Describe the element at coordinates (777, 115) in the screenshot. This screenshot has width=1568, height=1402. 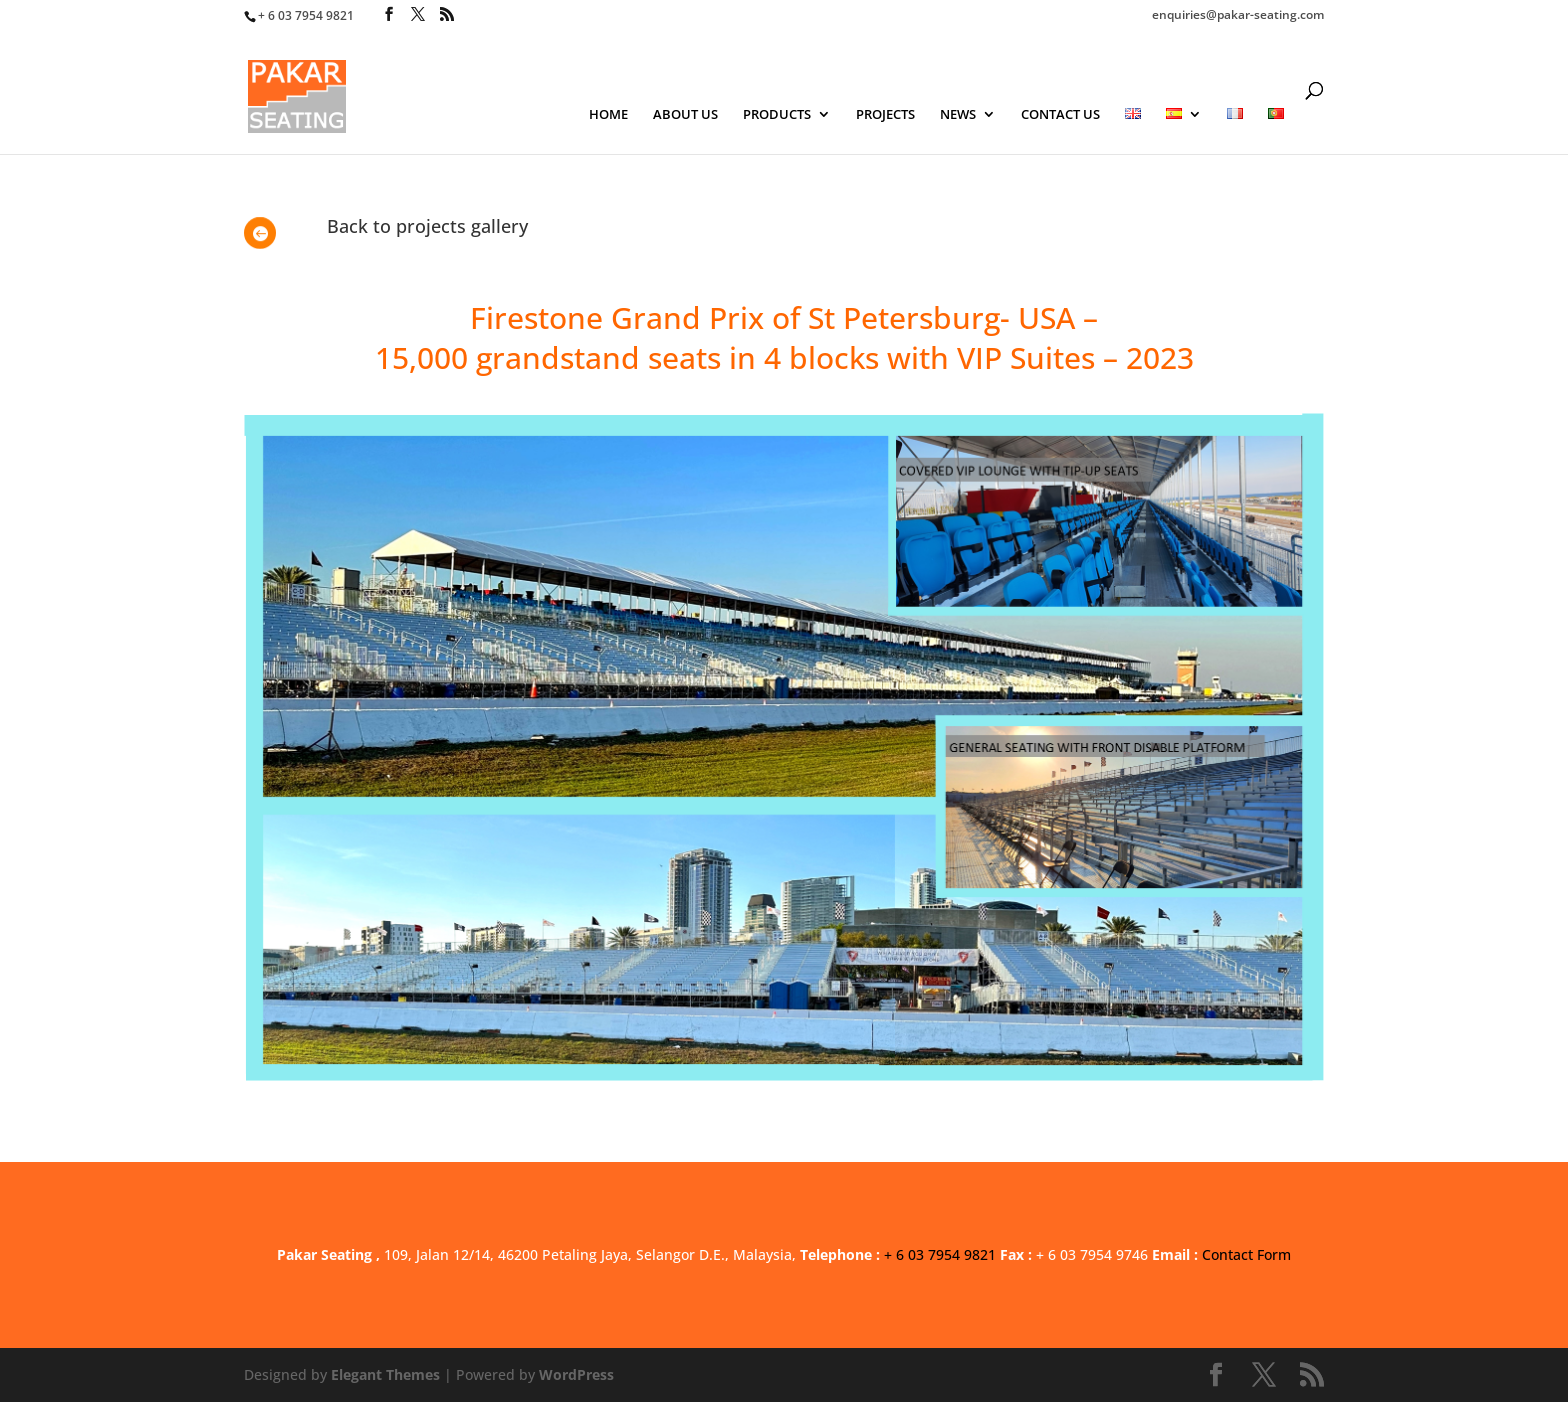
I see `PRODUCTS` at that location.